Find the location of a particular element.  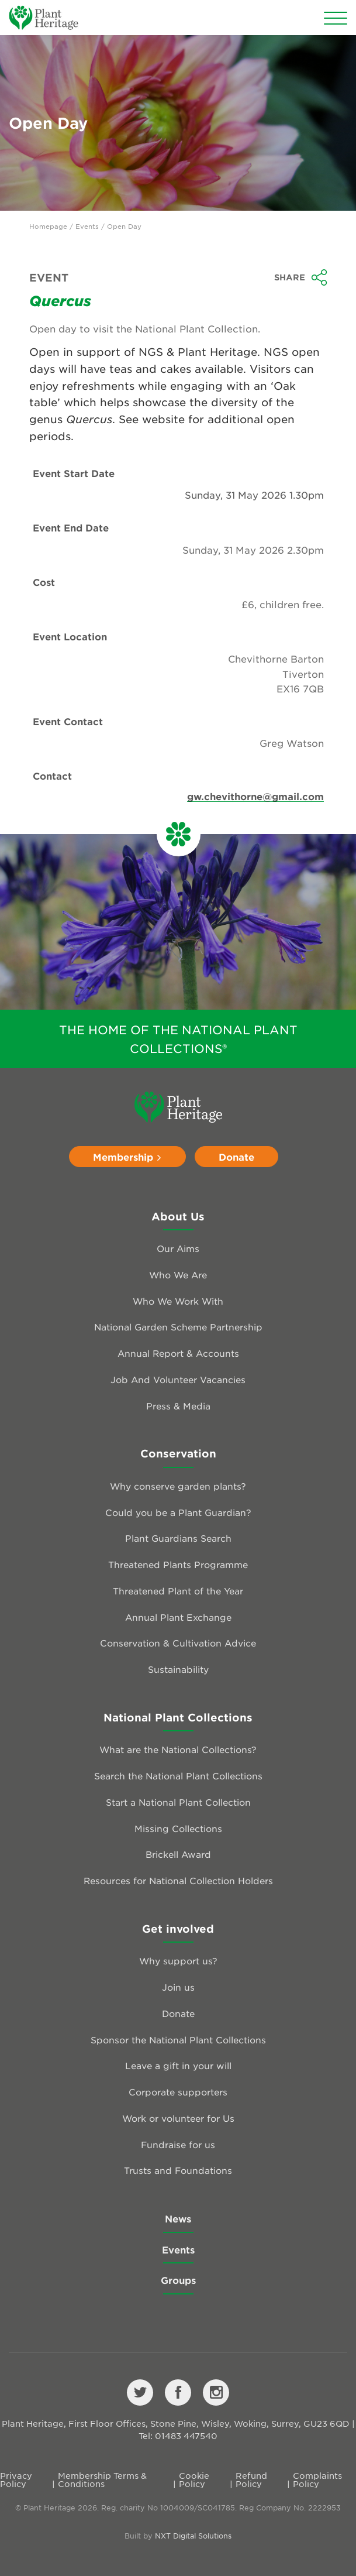

Event is located at coordinates (48, 277).